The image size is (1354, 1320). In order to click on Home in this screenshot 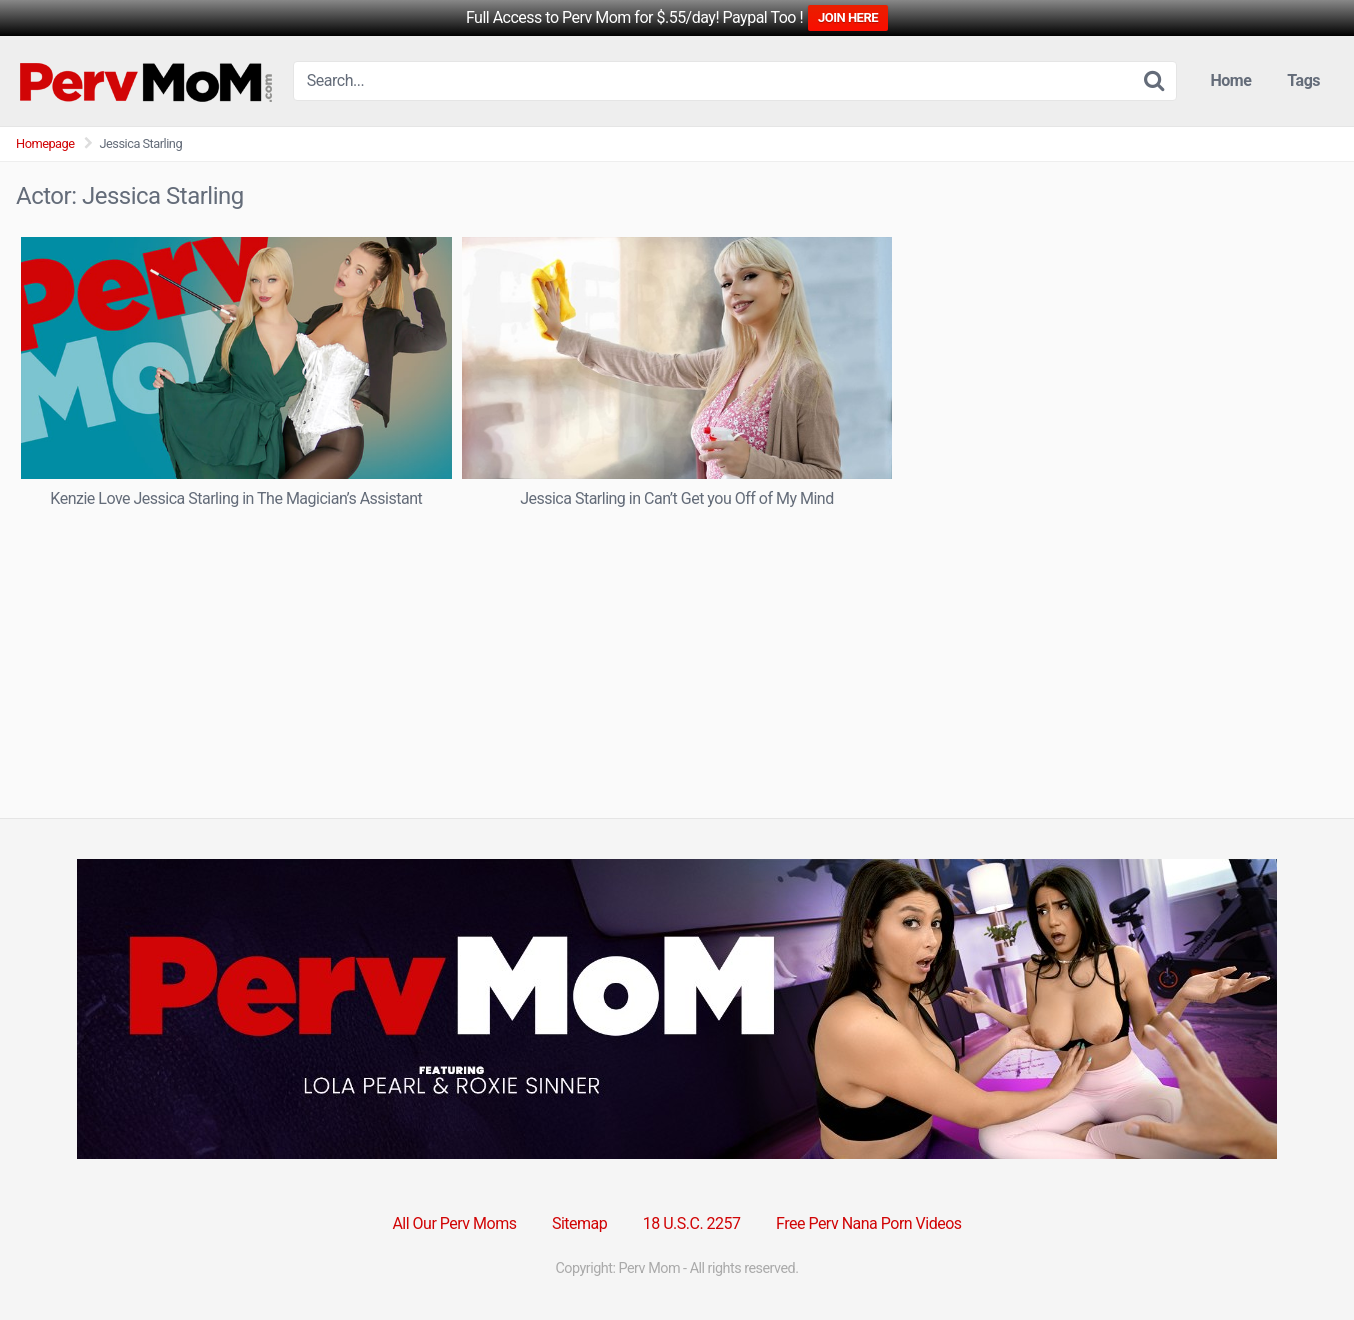, I will do `click(1231, 80)`.